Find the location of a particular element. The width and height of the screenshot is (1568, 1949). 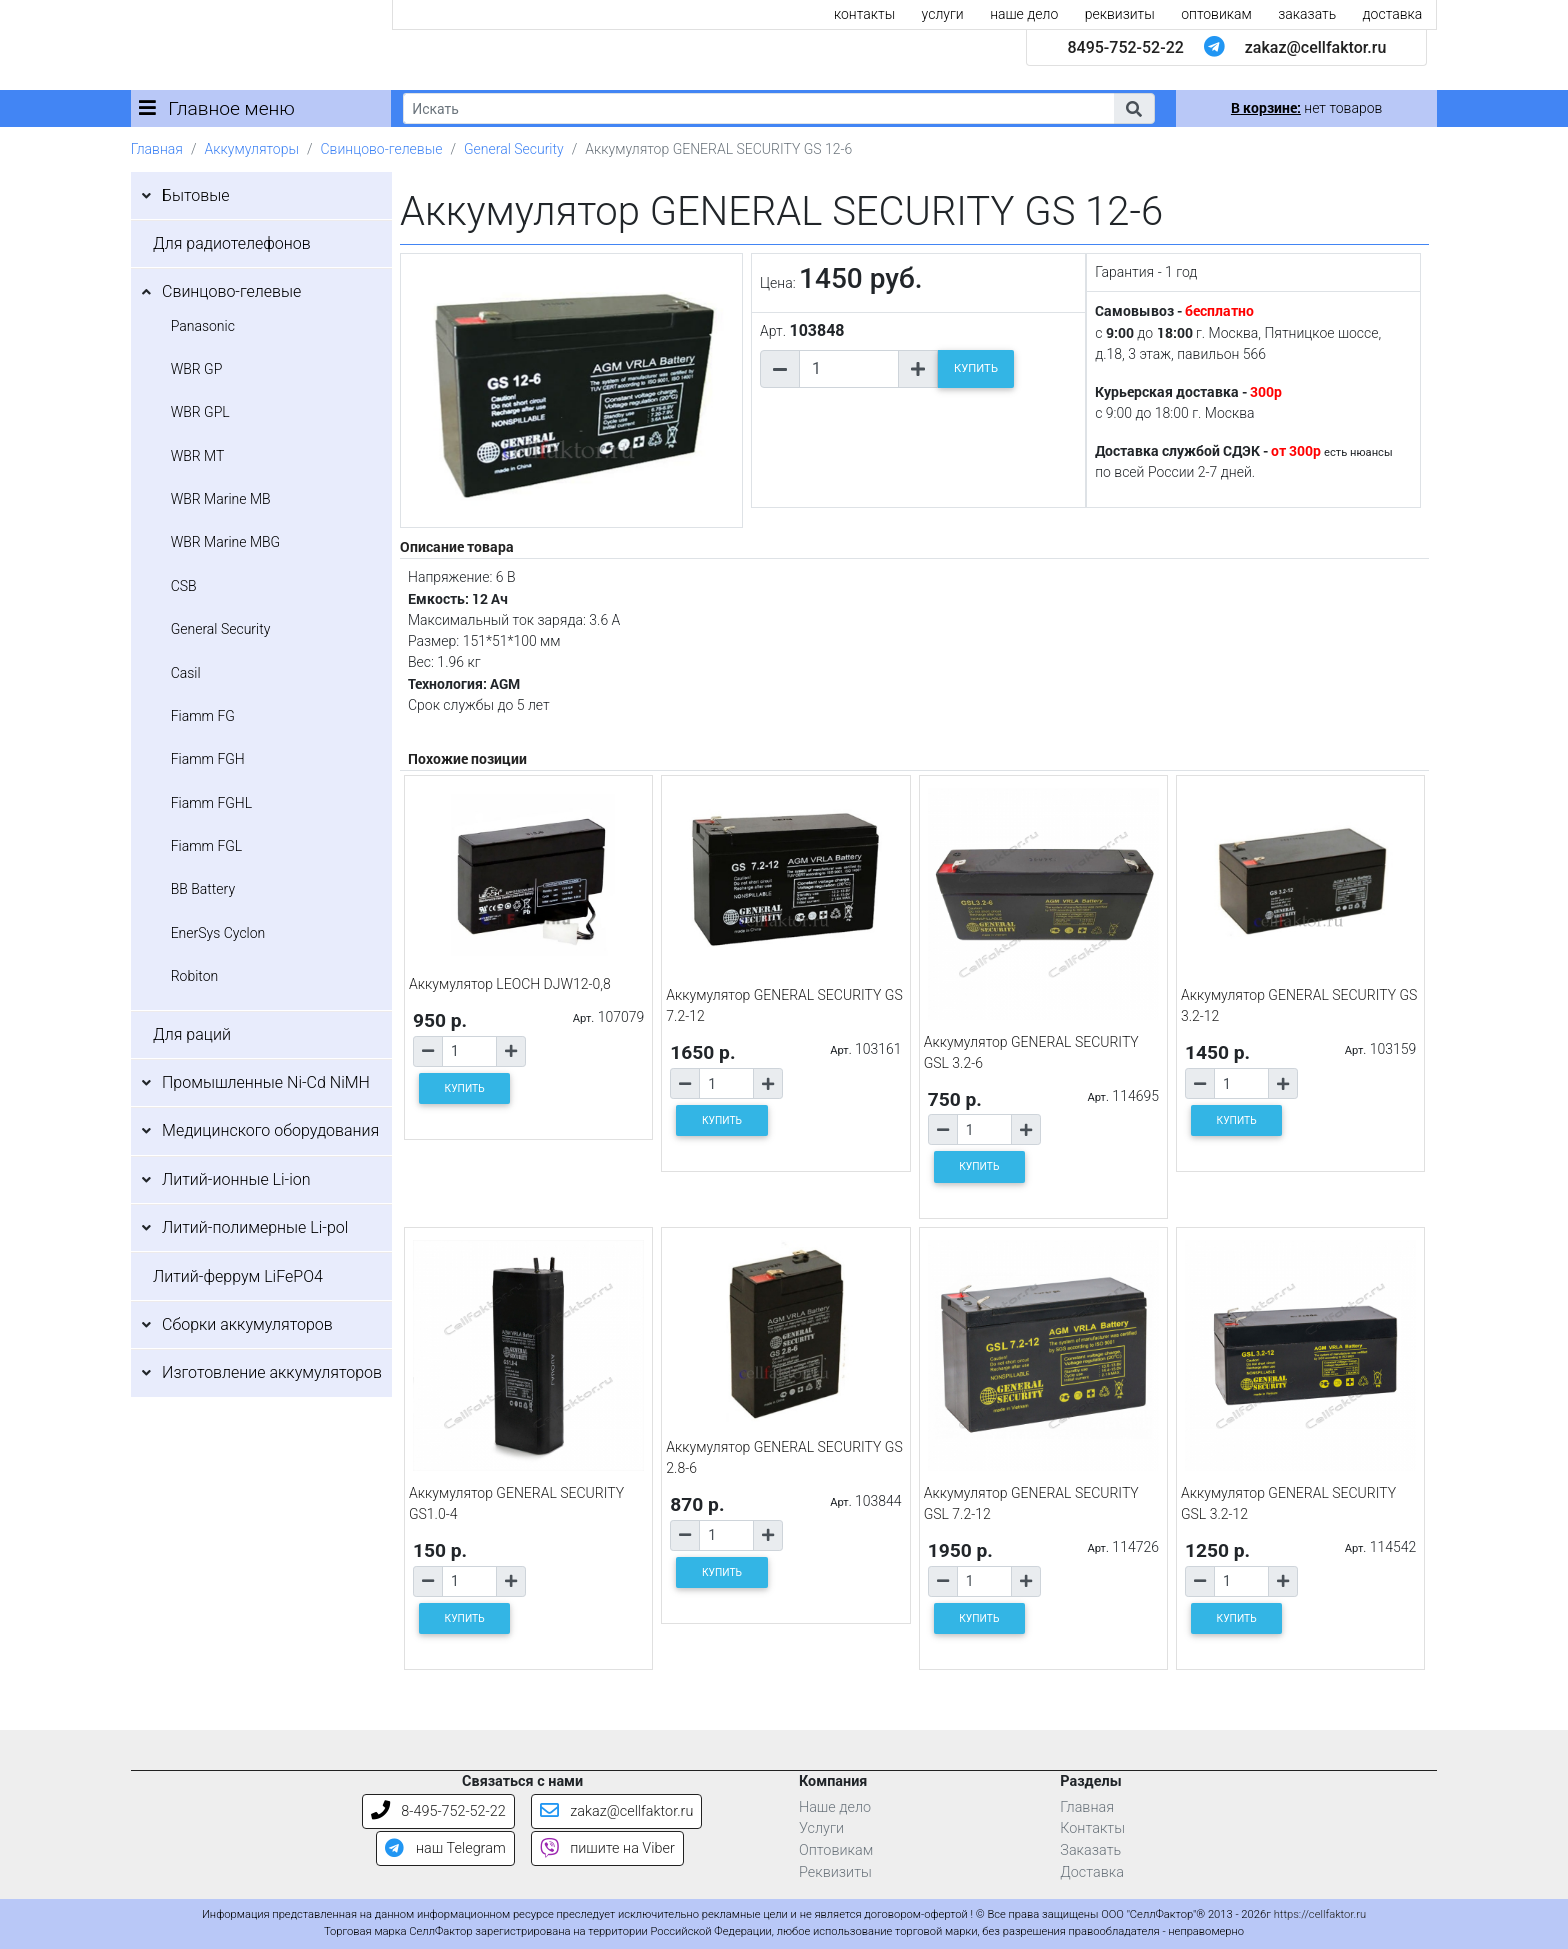

наше дело is located at coordinates (1024, 14).